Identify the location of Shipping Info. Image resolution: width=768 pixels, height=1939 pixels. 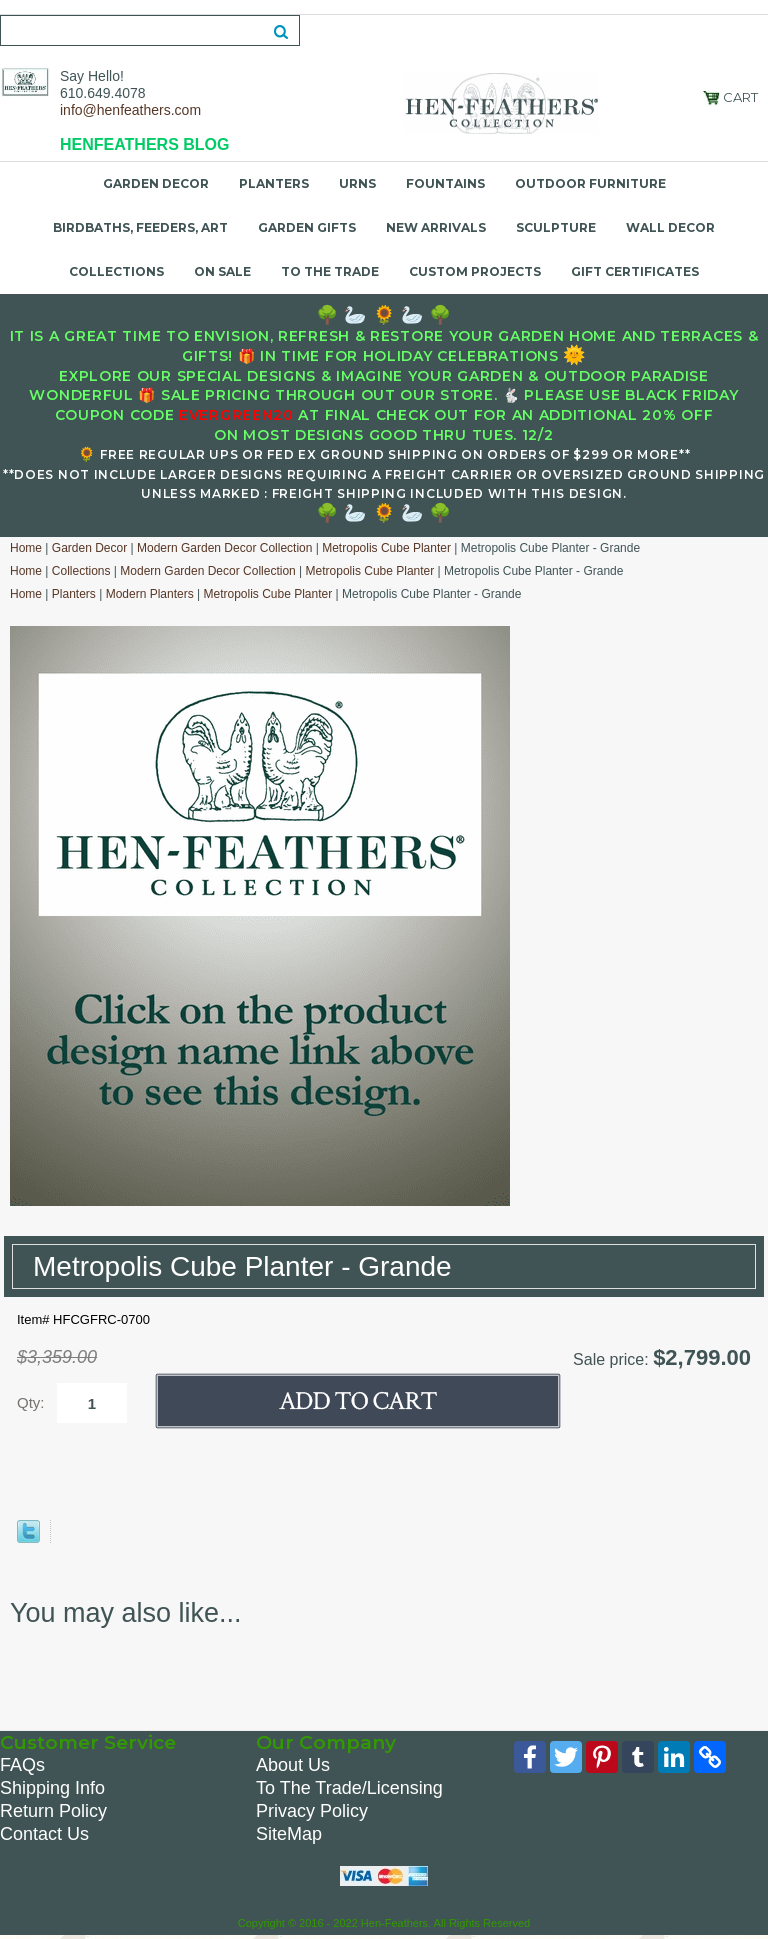
(52, 1788).